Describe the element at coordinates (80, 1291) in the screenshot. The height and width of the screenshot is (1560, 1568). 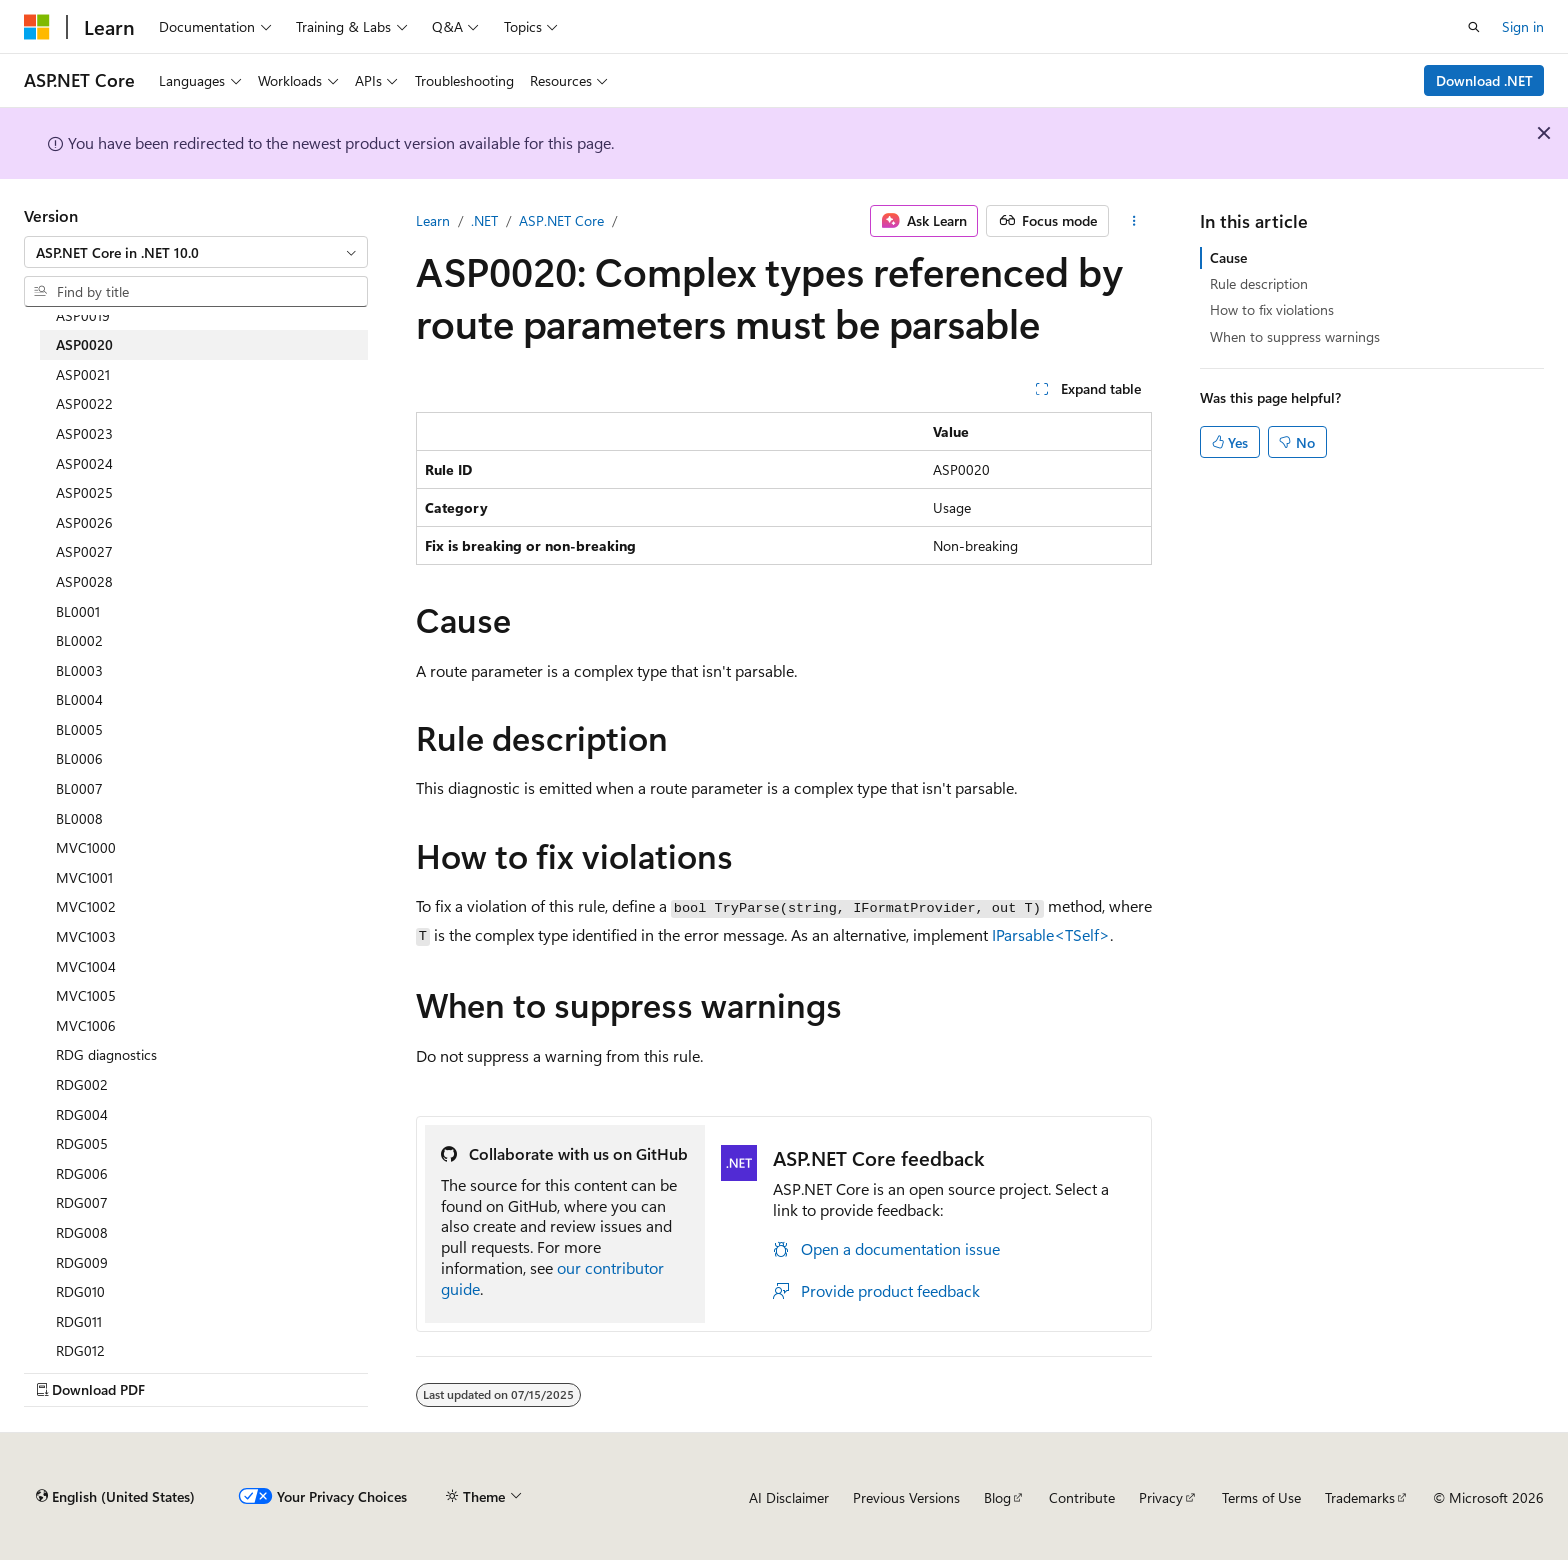
I see `RDG010 [treeitem]` at that location.